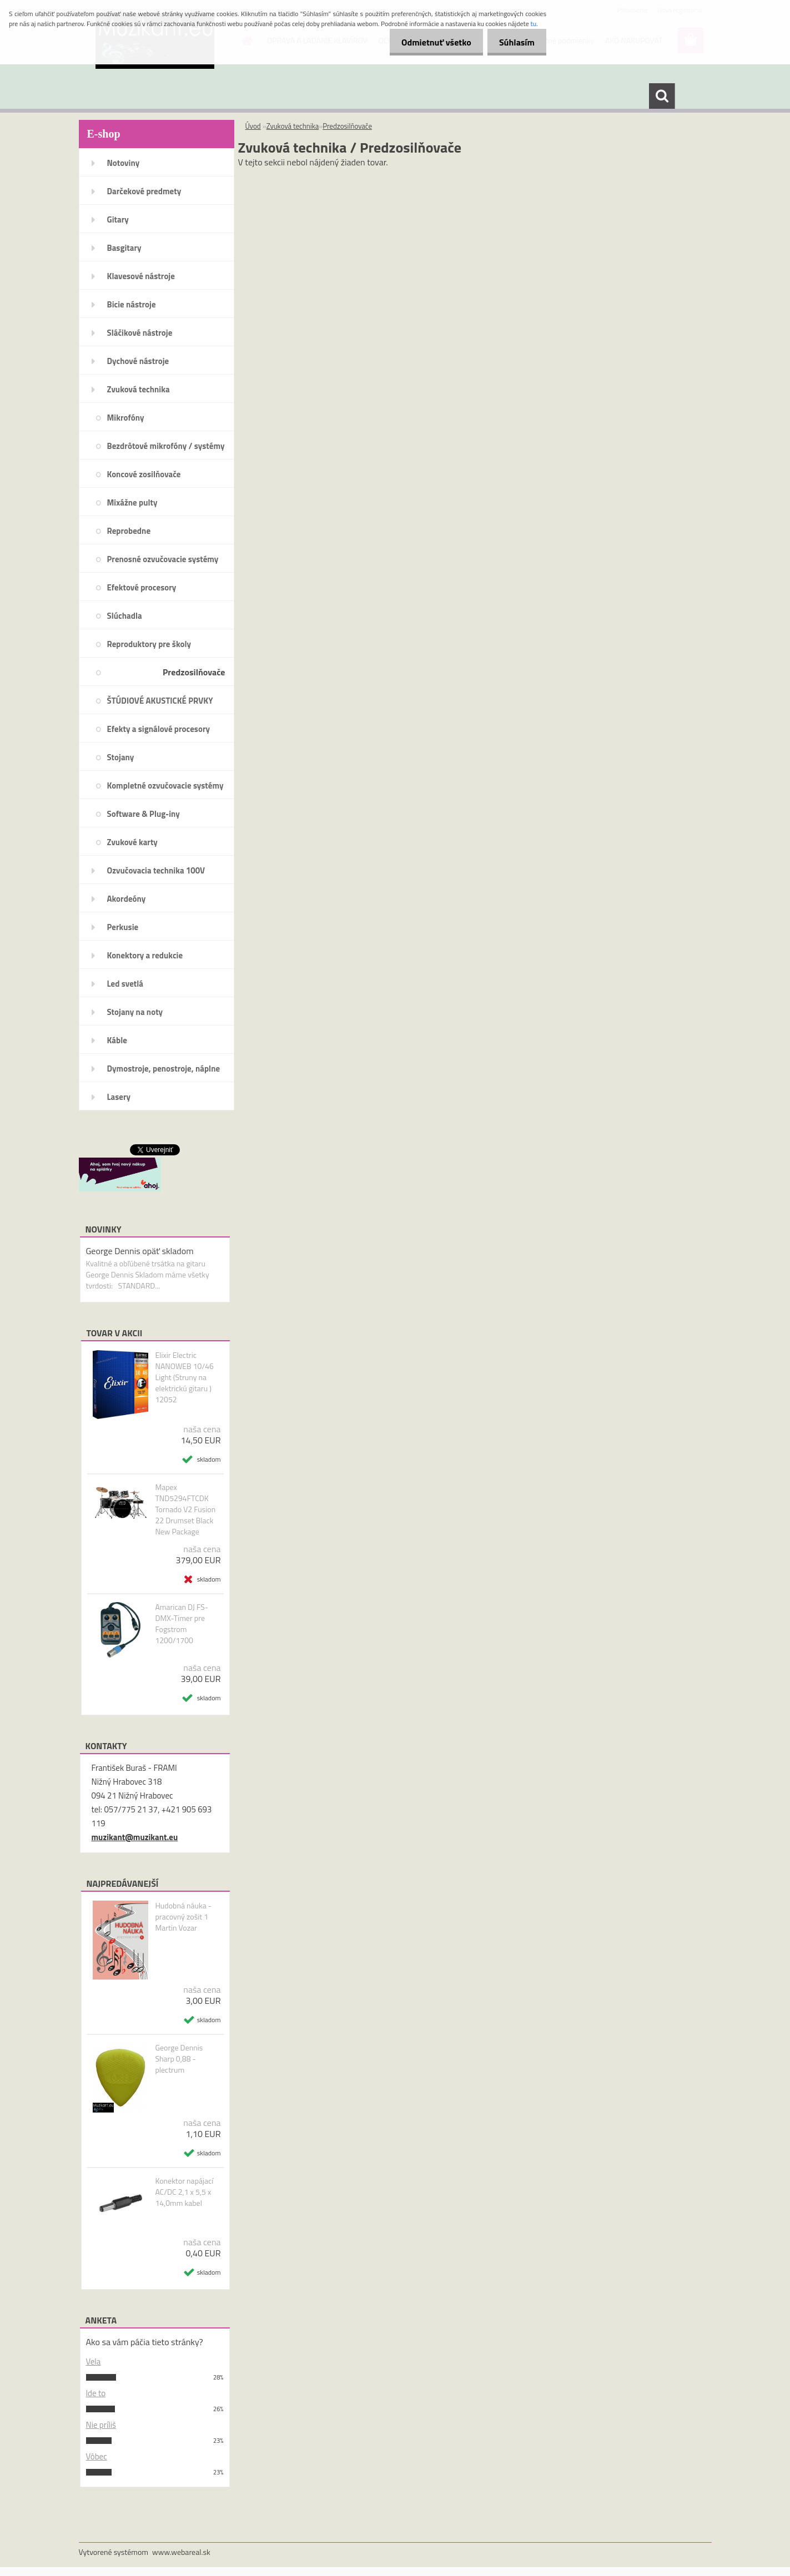 This screenshot has width=790, height=2576. I want to click on Nie príliš, so click(101, 2424).